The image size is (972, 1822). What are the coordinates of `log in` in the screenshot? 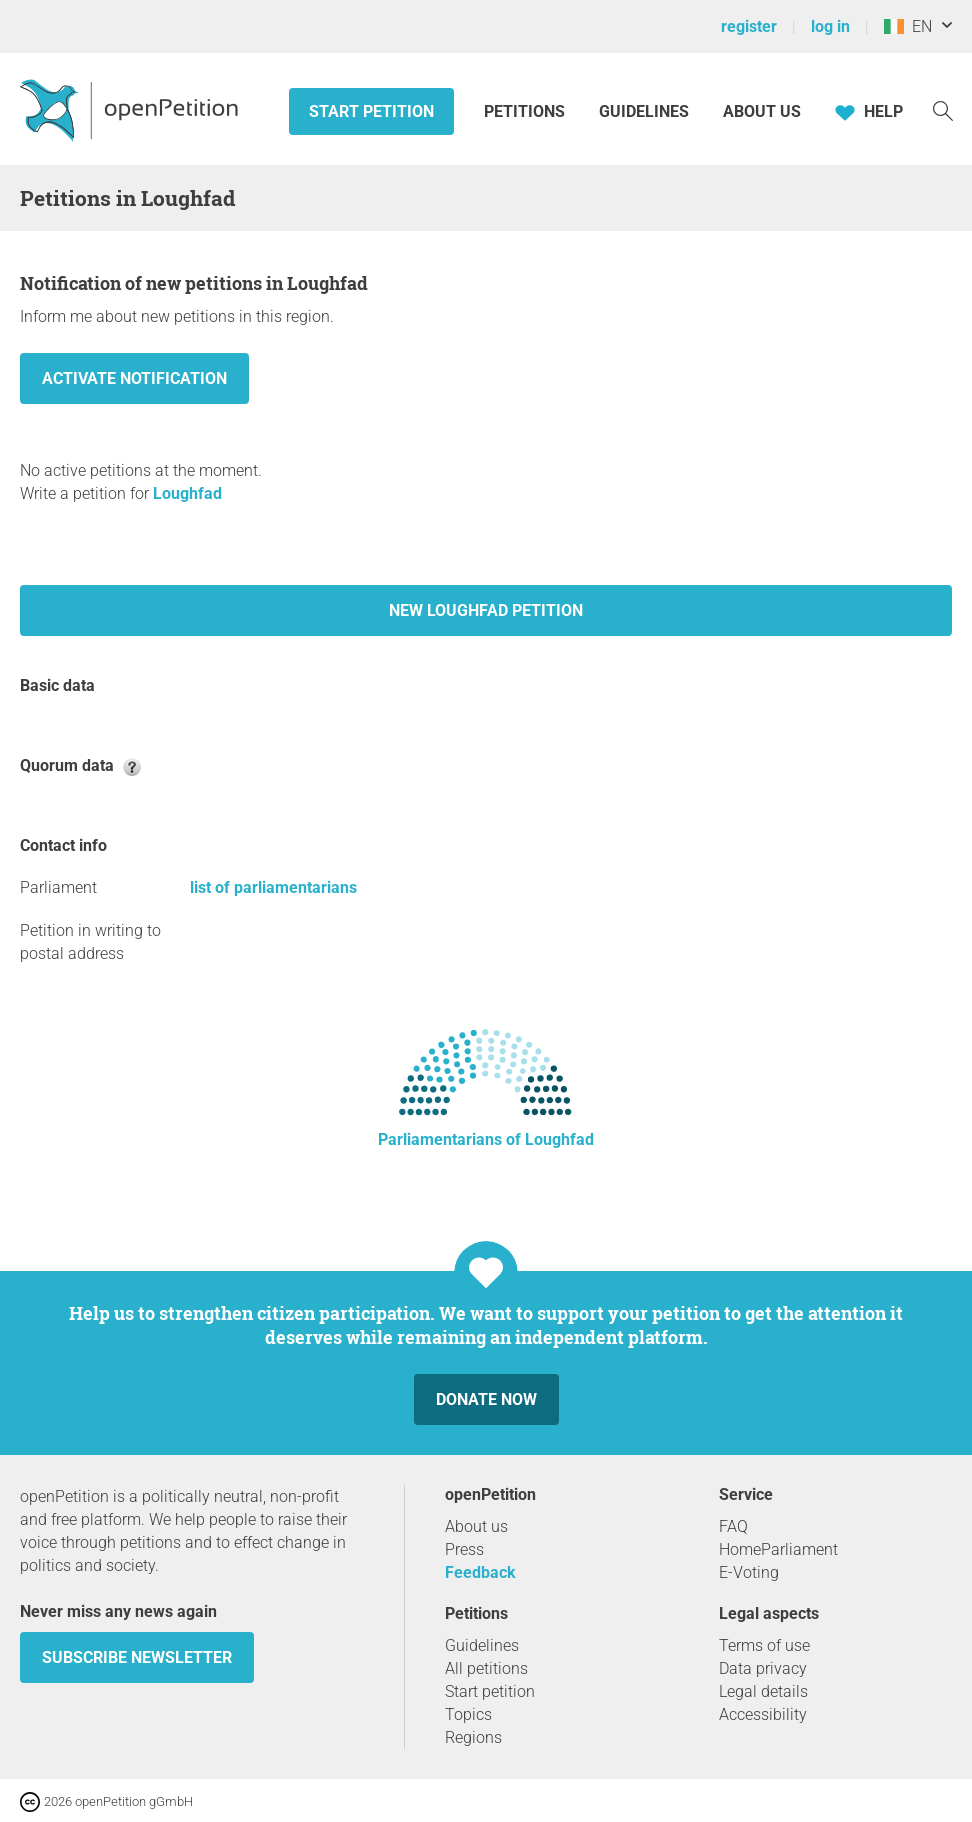 It's located at (830, 26).